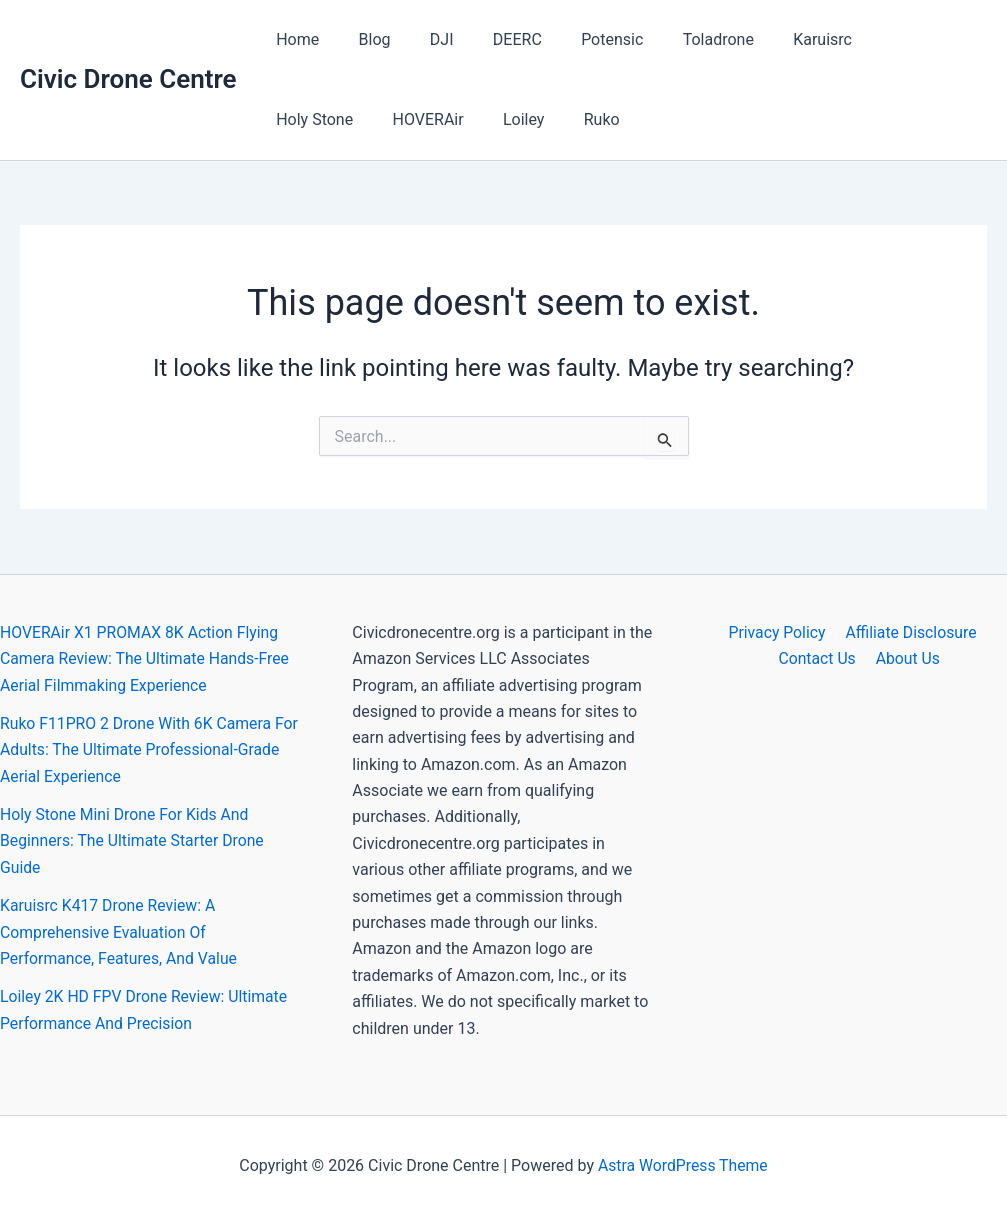 The width and height of the screenshot is (1007, 1216). I want to click on Potensic, so click(579, 39).